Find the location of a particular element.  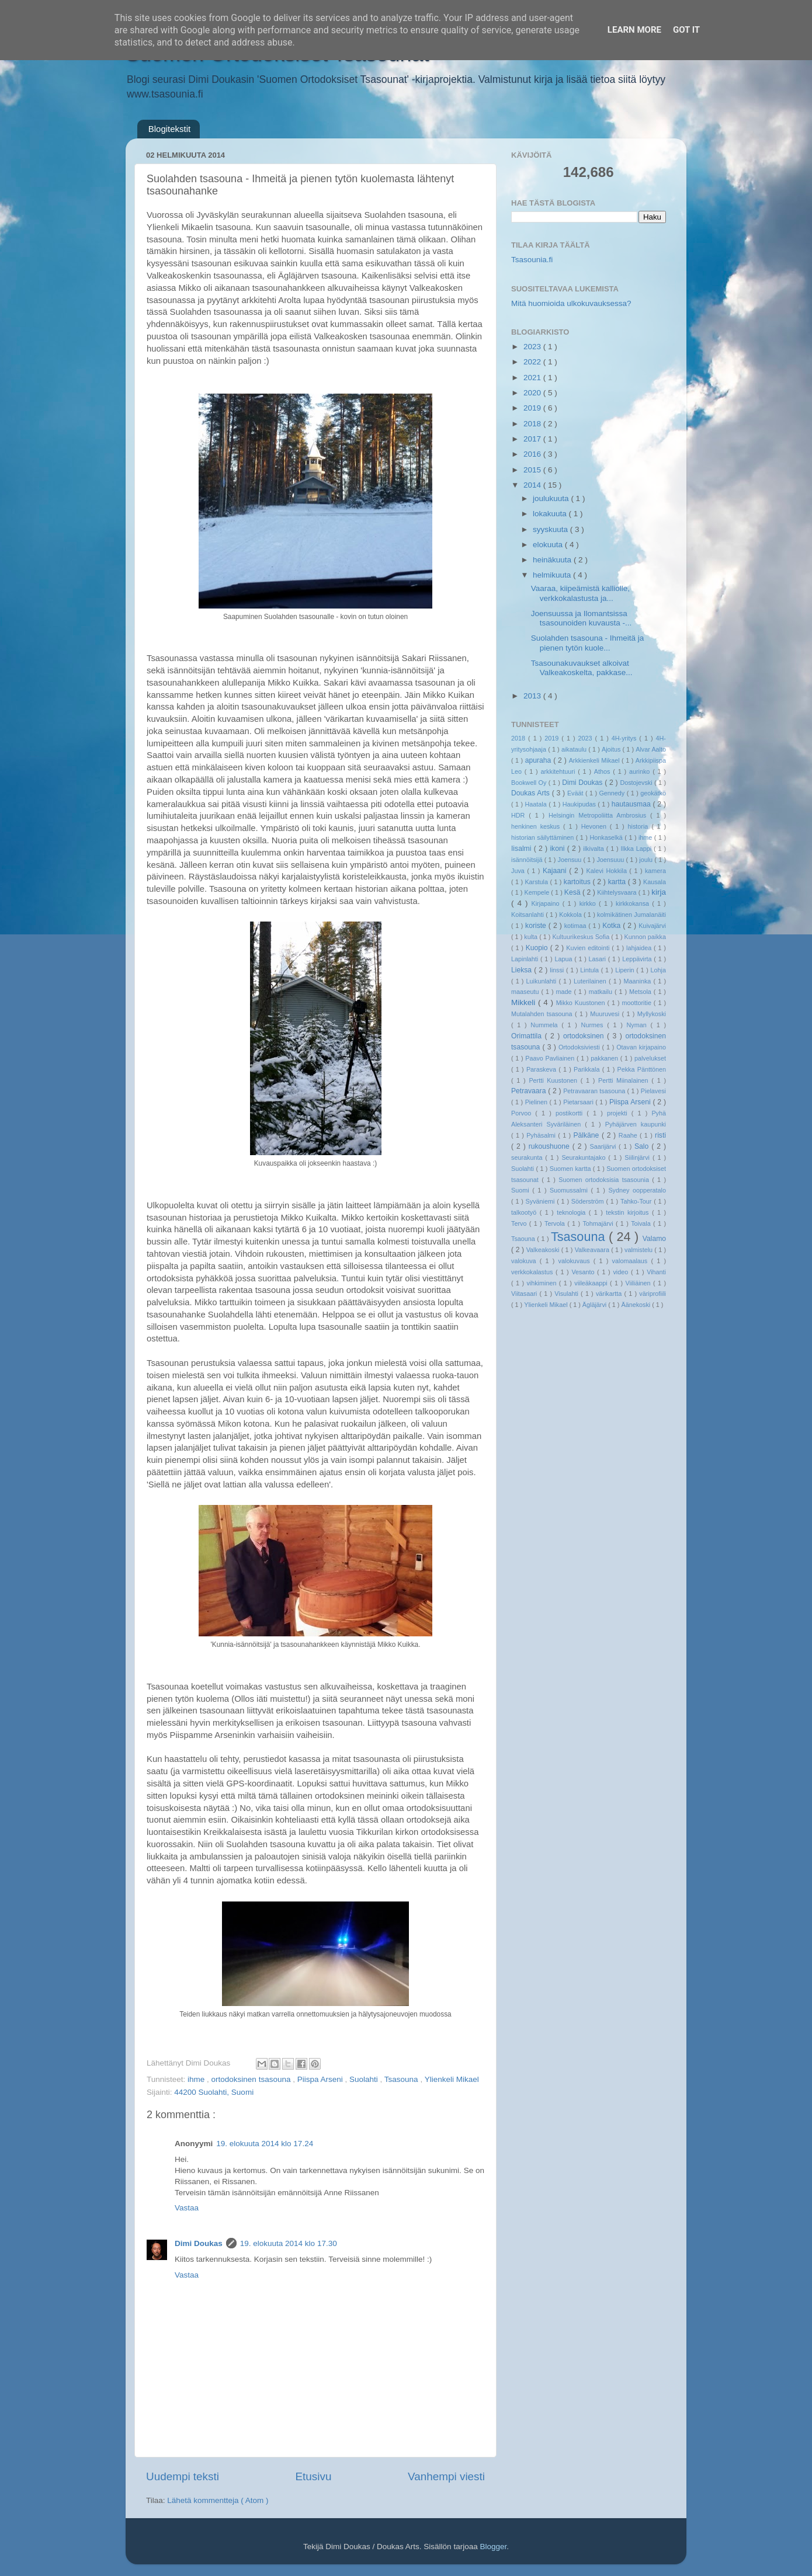

Lähetä kommentteja ( Atom ) is located at coordinates (217, 2500).